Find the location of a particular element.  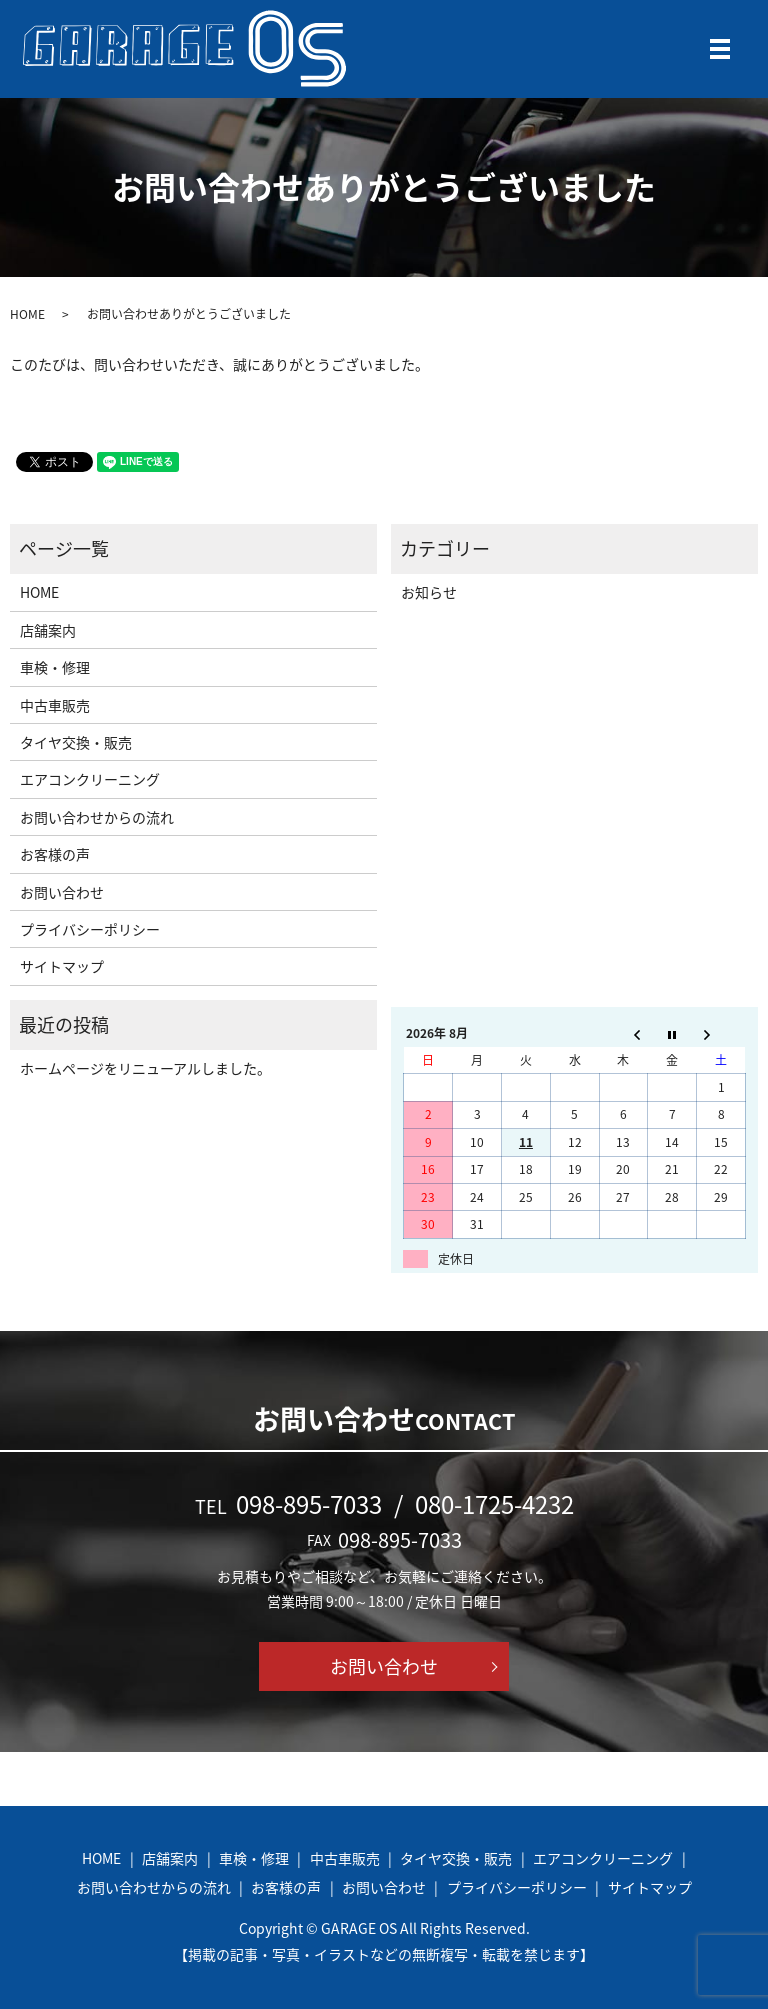

お問い合わせ is located at coordinates (62, 892).